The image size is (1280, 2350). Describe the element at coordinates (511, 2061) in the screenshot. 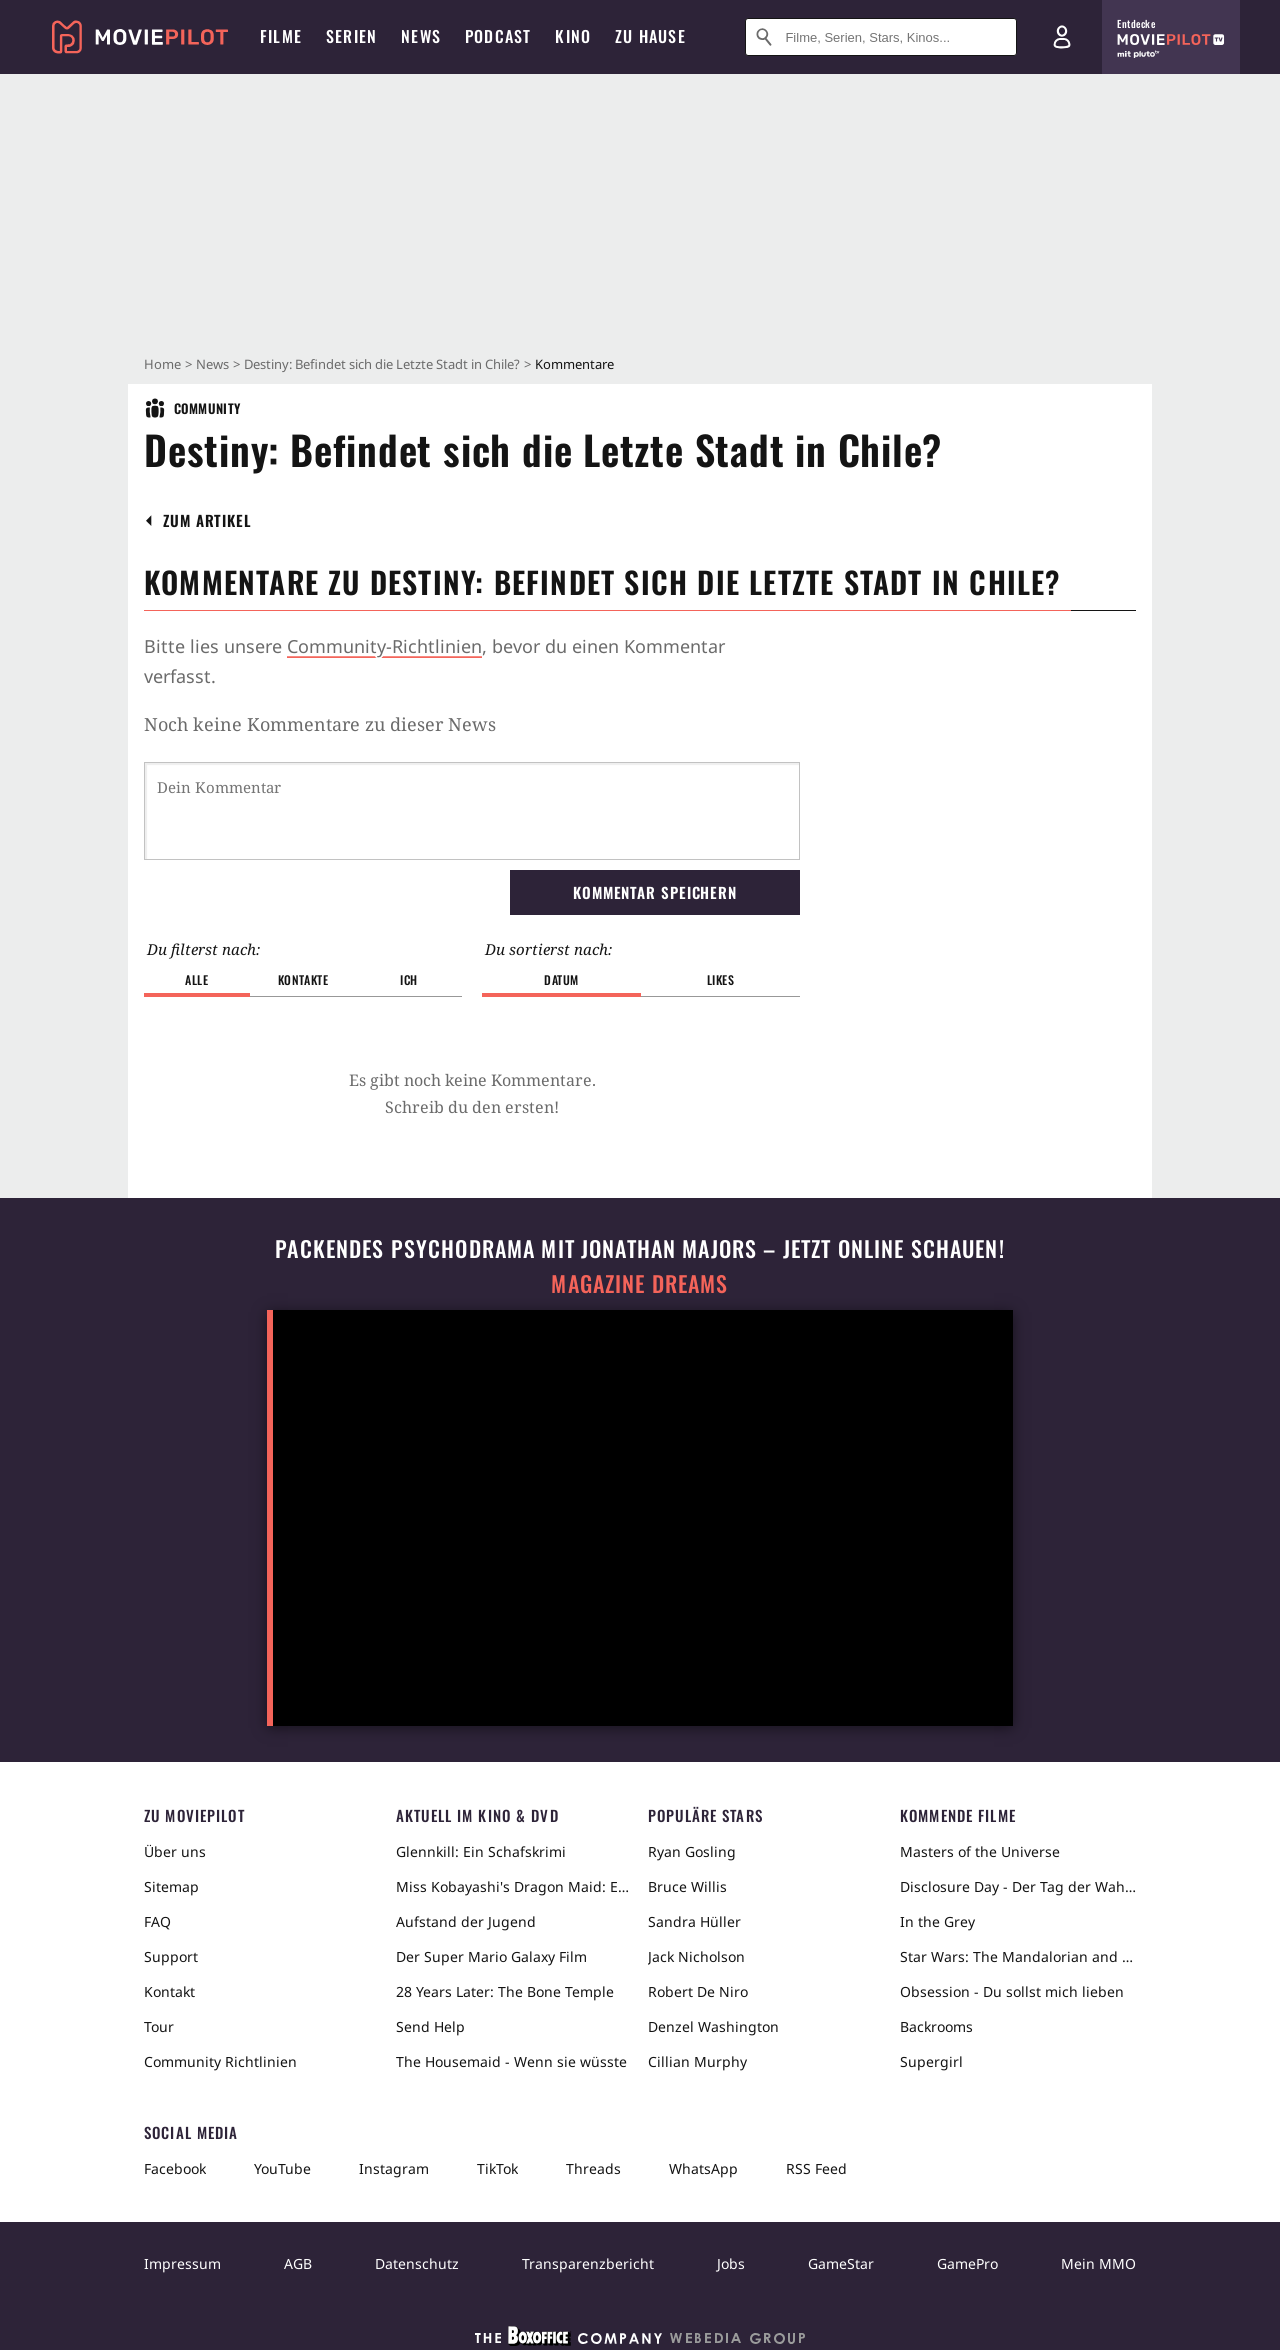

I see `The Housemaid - Wenn sie wüsste` at that location.